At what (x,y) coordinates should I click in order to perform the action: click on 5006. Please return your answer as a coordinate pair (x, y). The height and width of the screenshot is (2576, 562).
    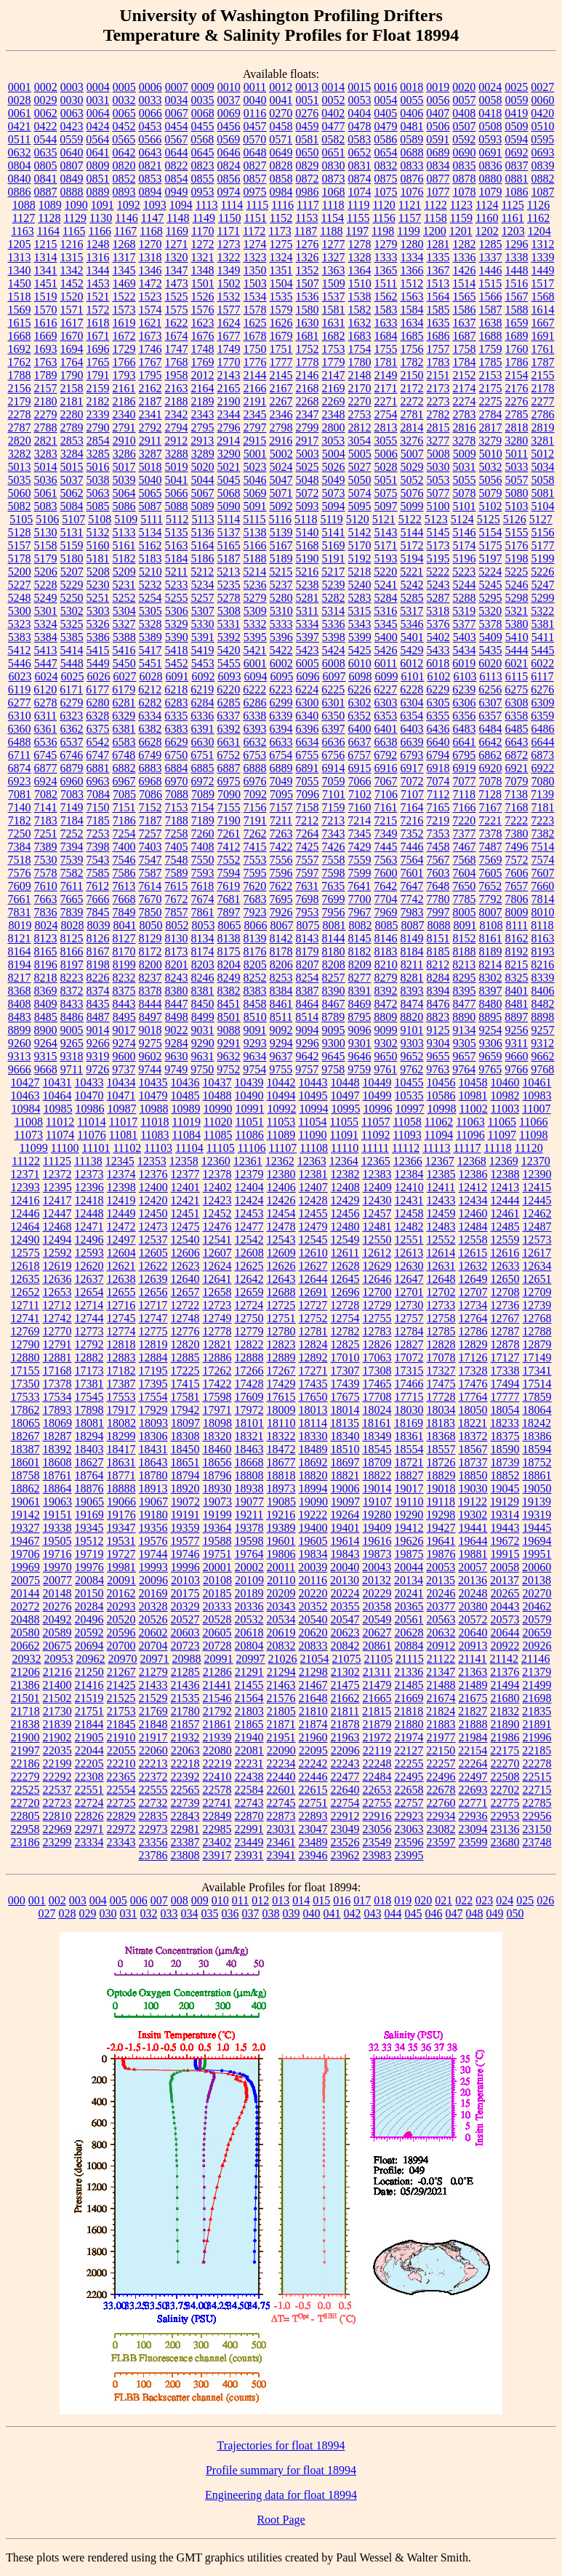
    Looking at the image, I should click on (386, 454).